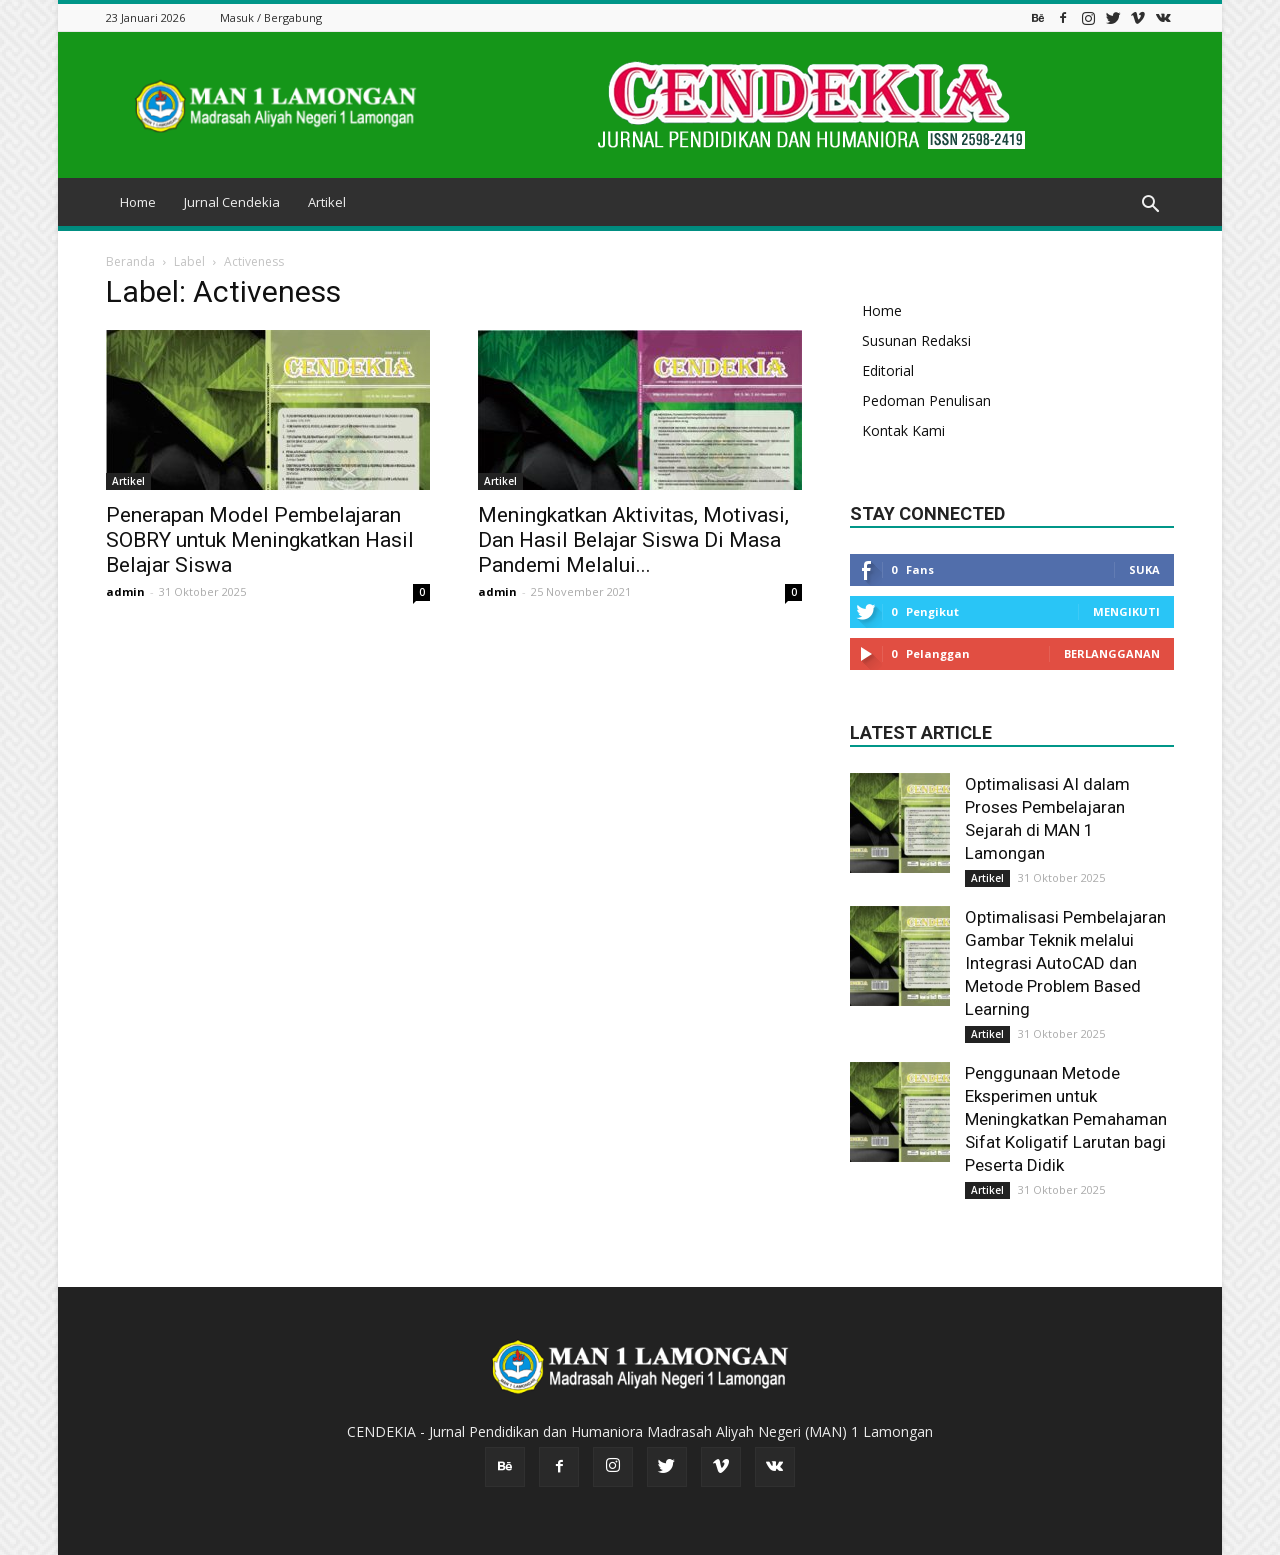  What do you see at coordinates (903, 430) in the screenshot?
I see `Kontak Kami` at bounding box center [903, 430].